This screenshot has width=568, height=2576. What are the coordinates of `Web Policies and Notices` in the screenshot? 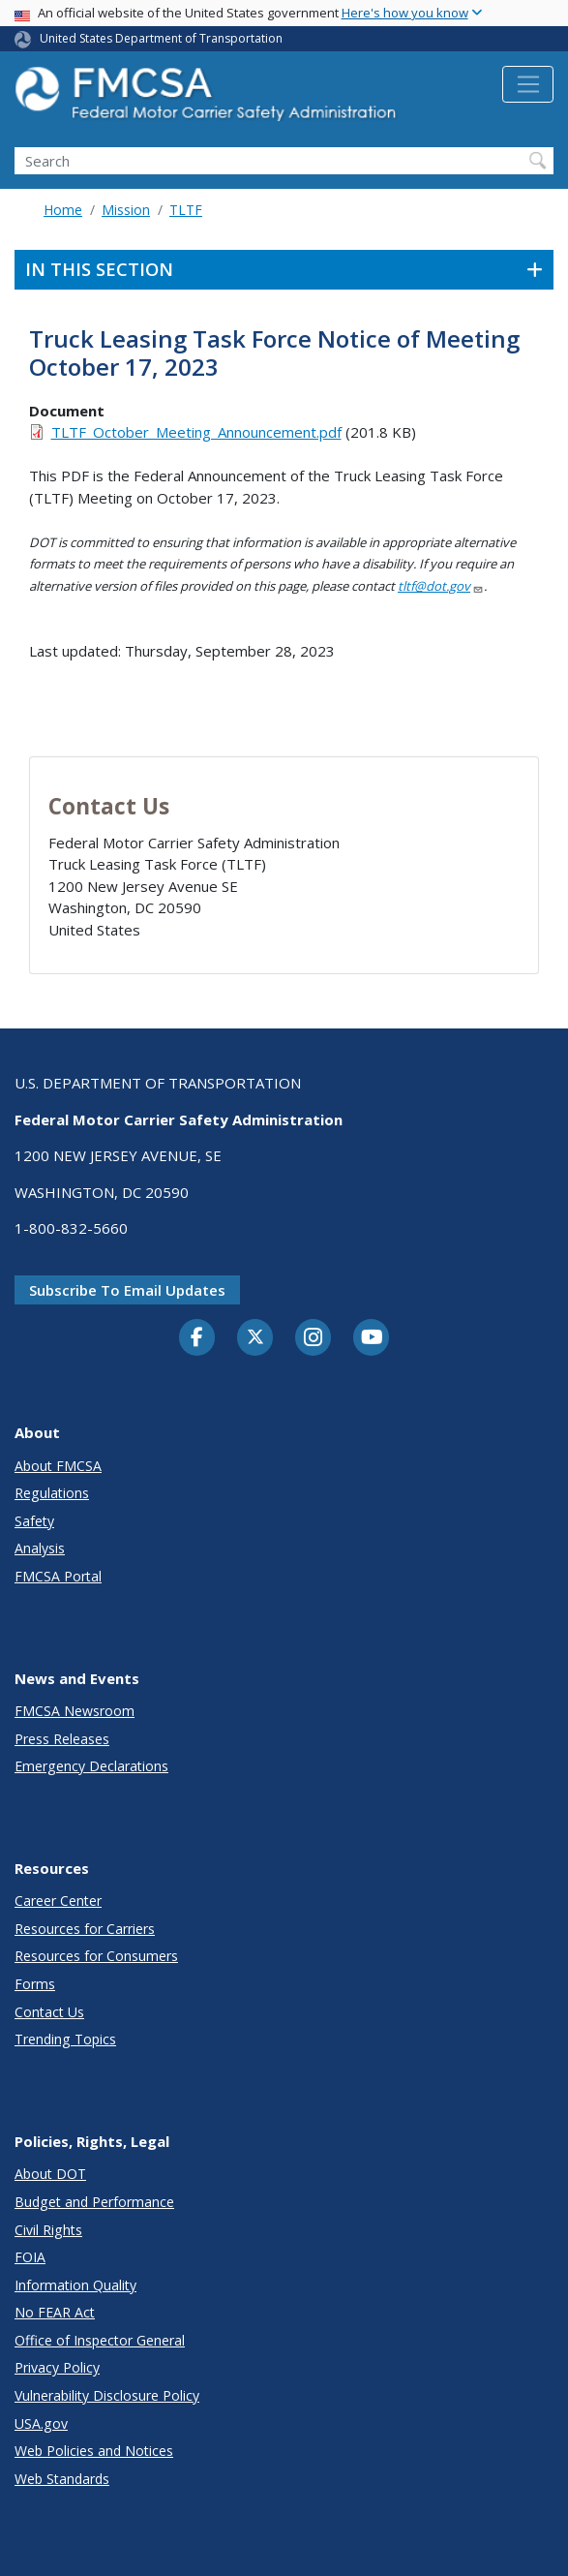 It's located at (94, 2450).